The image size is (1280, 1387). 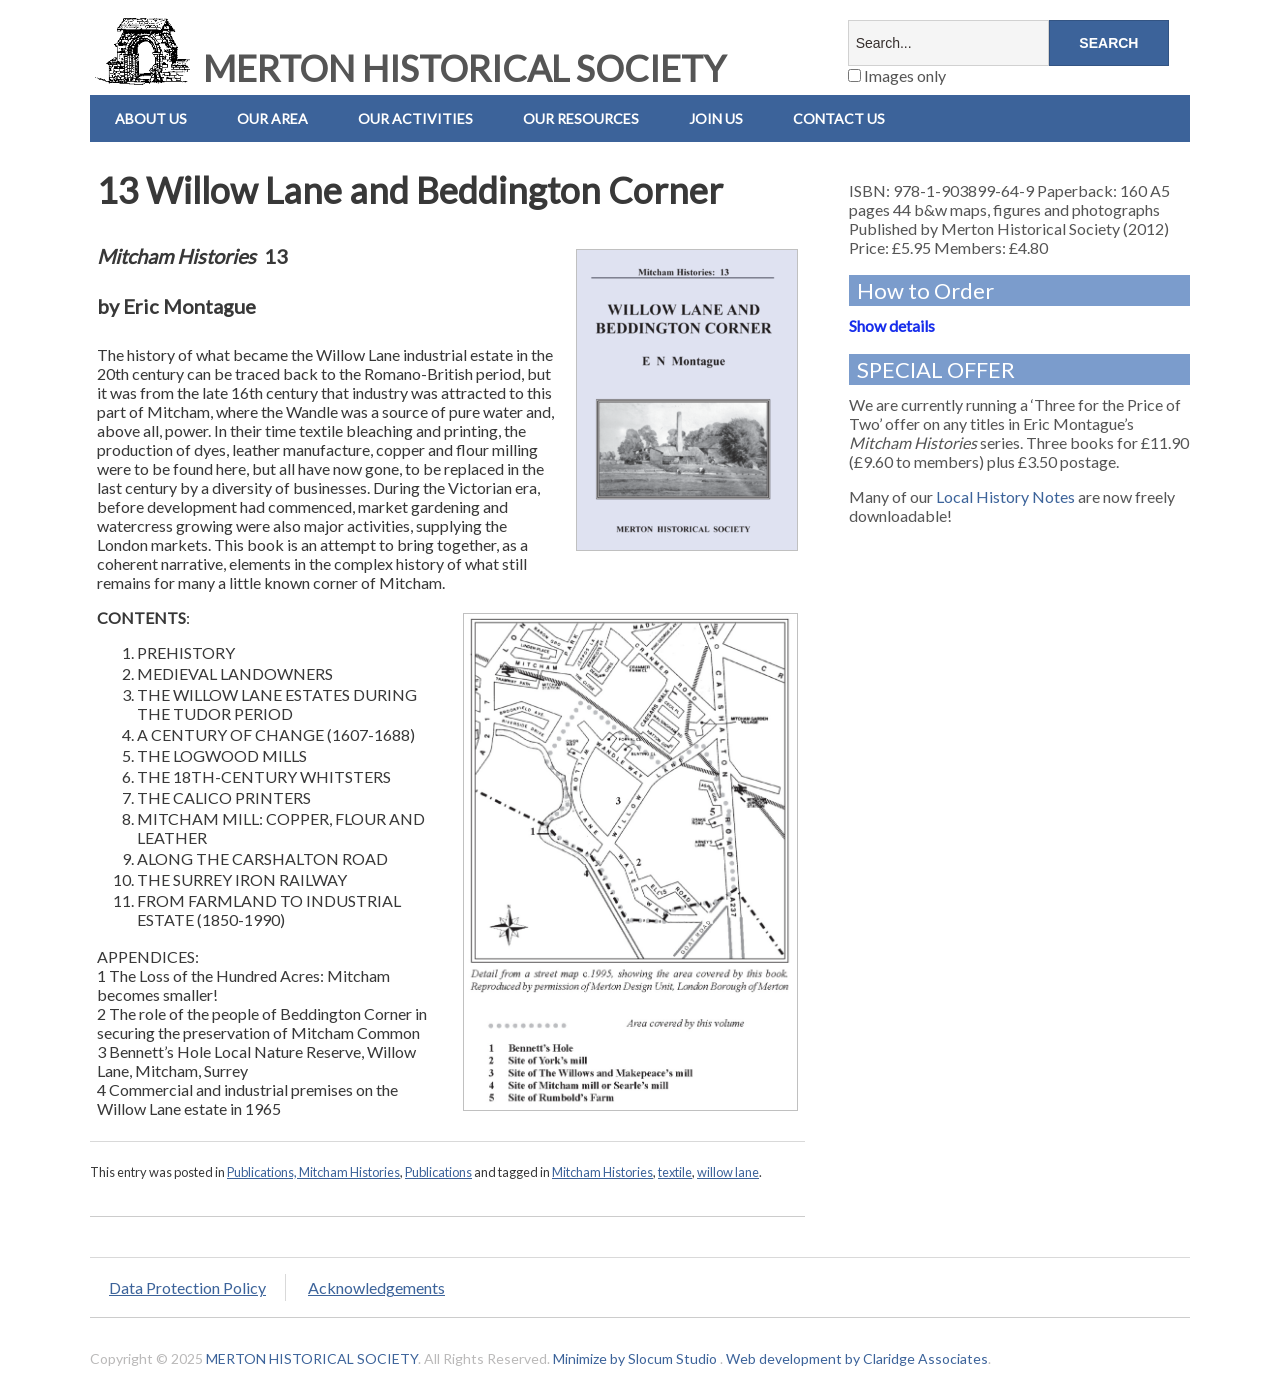 I want to click on Our Resources, so click(x=581, y=118).